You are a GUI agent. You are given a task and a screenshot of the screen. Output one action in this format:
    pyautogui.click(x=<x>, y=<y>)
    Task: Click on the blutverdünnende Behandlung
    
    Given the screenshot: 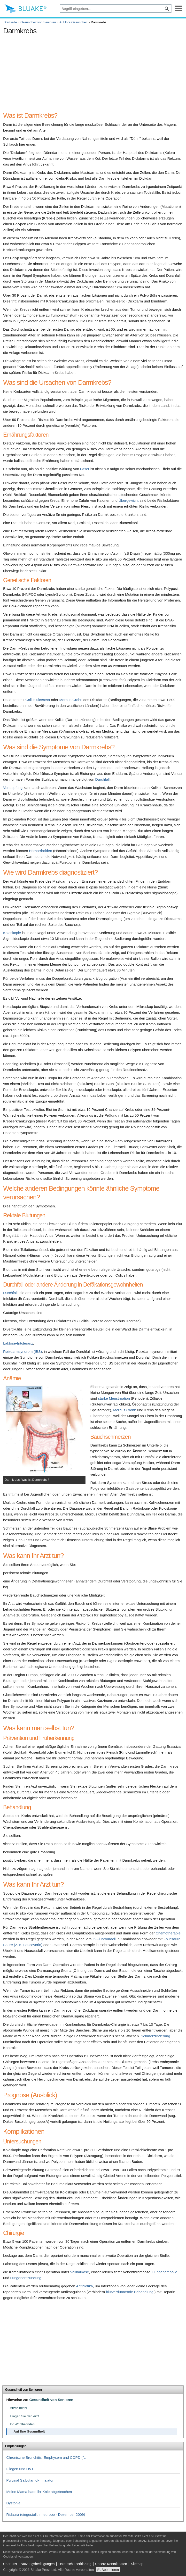 What is the action you would take?
    pyautogui.click(x=129, y=2292)
    